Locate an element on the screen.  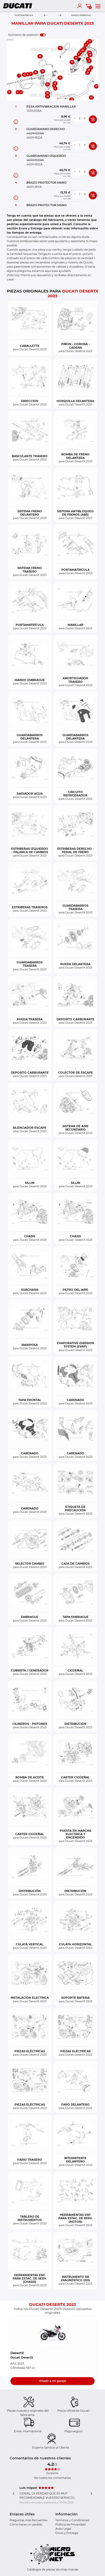
[more button] is located at coordinates (84, 118).